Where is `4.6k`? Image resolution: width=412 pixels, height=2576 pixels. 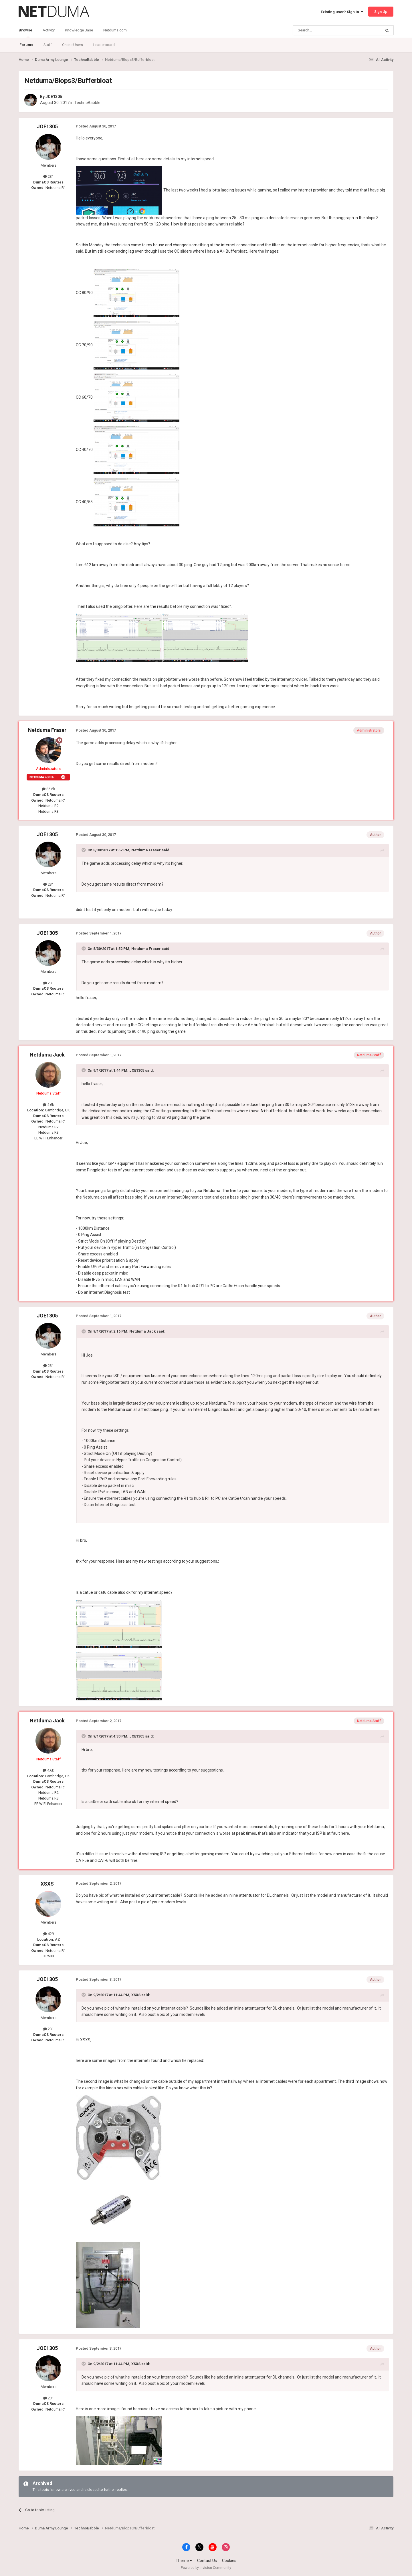
4.6k is located at coordinates (48, 1105).